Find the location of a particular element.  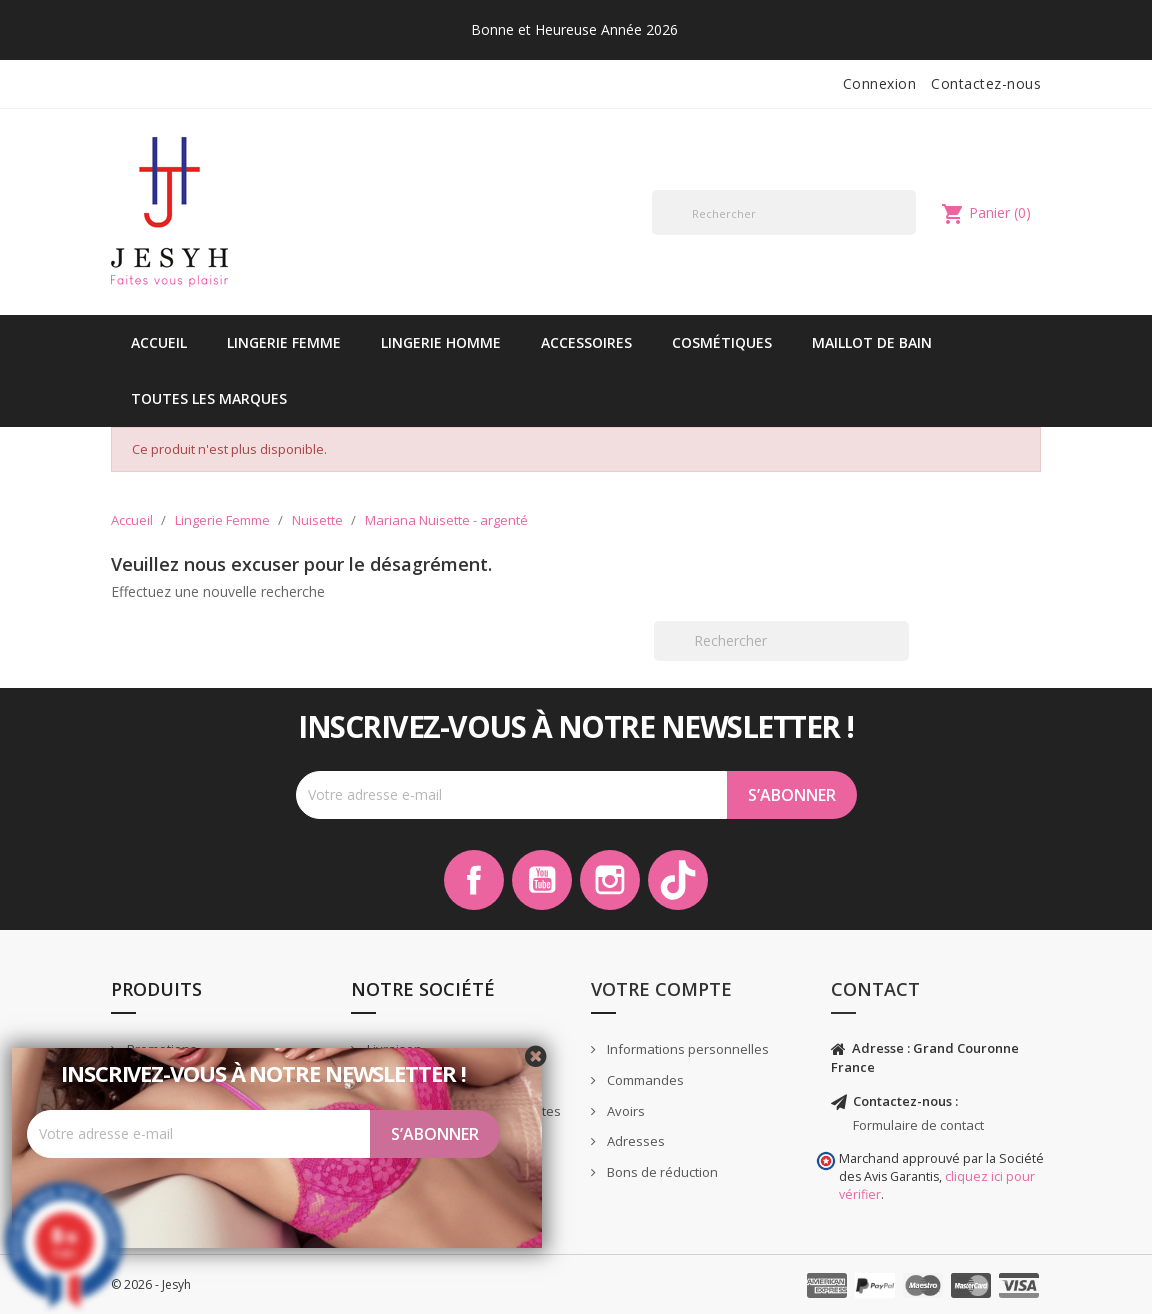

Formulaire de contact is located at coordinates (918, 1125).